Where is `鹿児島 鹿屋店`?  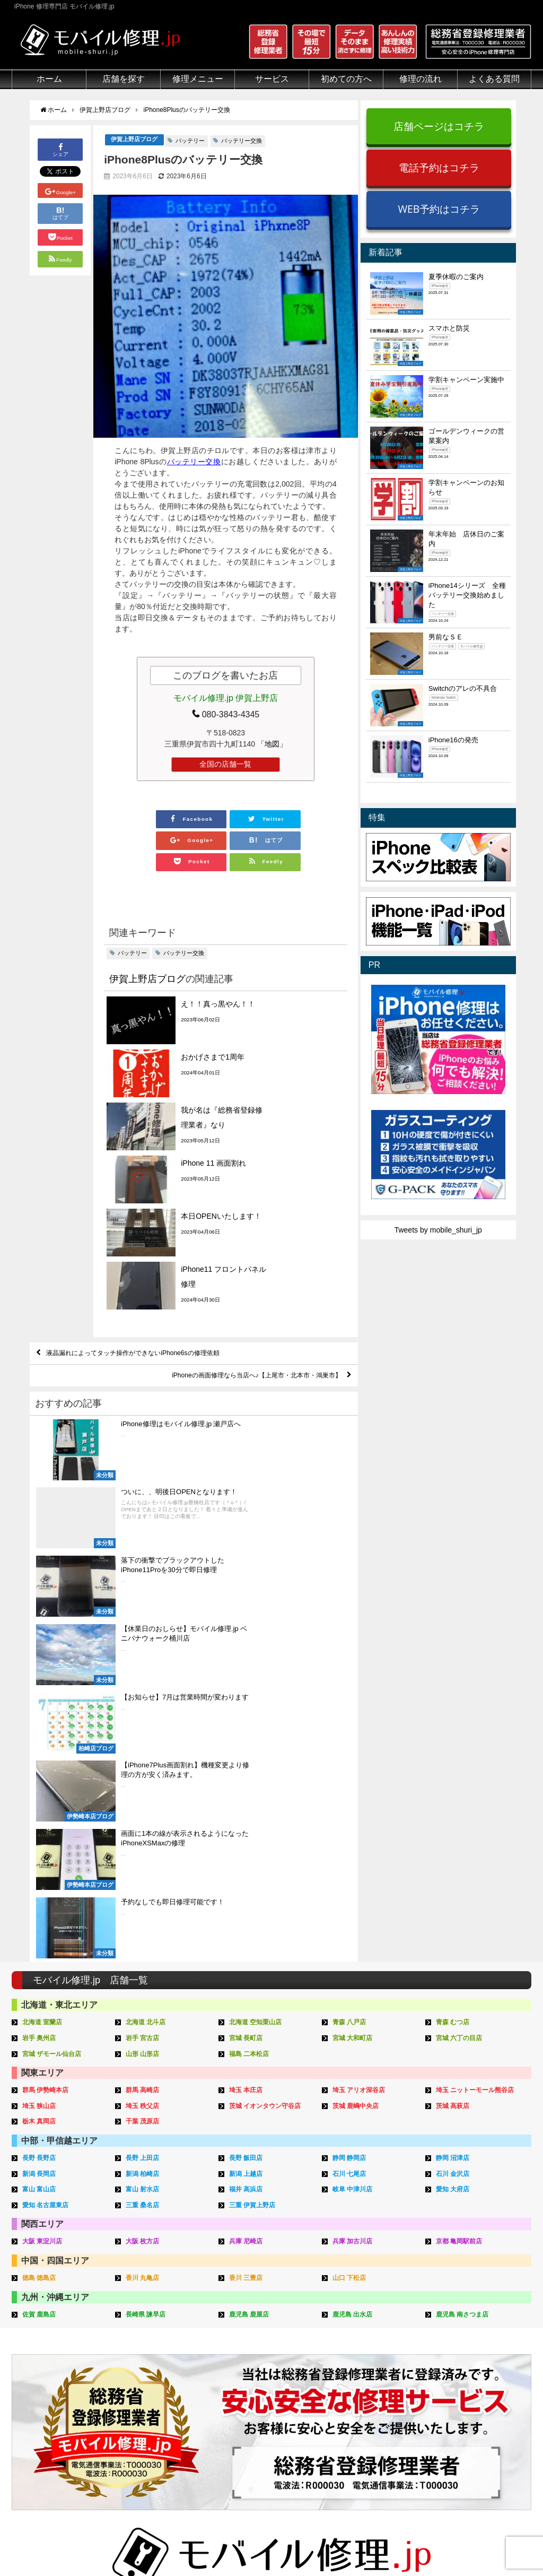 鹿児島 鹿屋店 is located at coordinates (251, 1904).